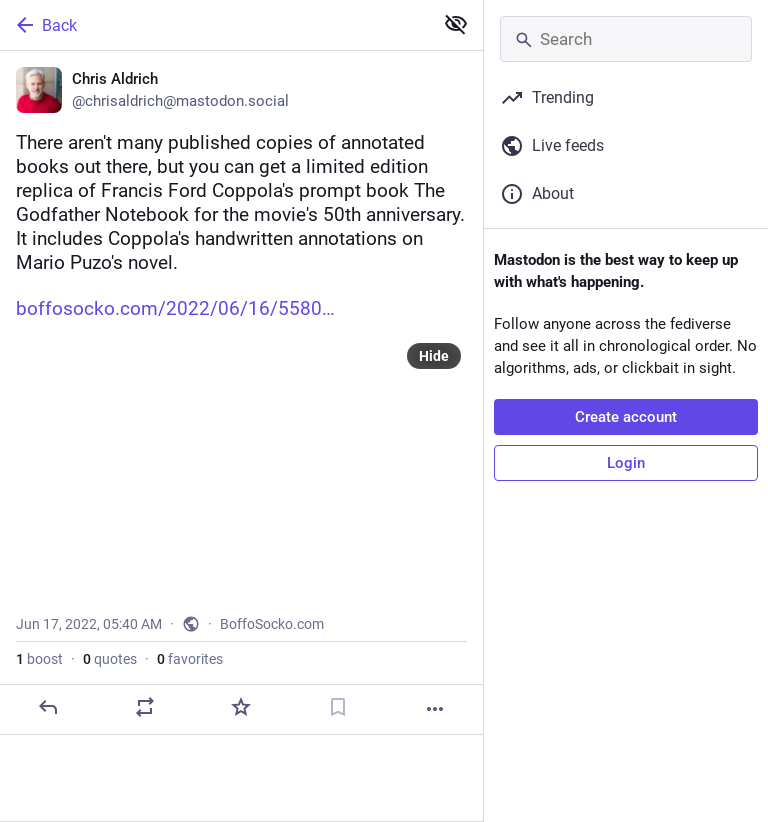  What do you see at coordinates (272, 624) in the screenshot?
I see `BoffoSocko.com` at bounding box center [272, 624].